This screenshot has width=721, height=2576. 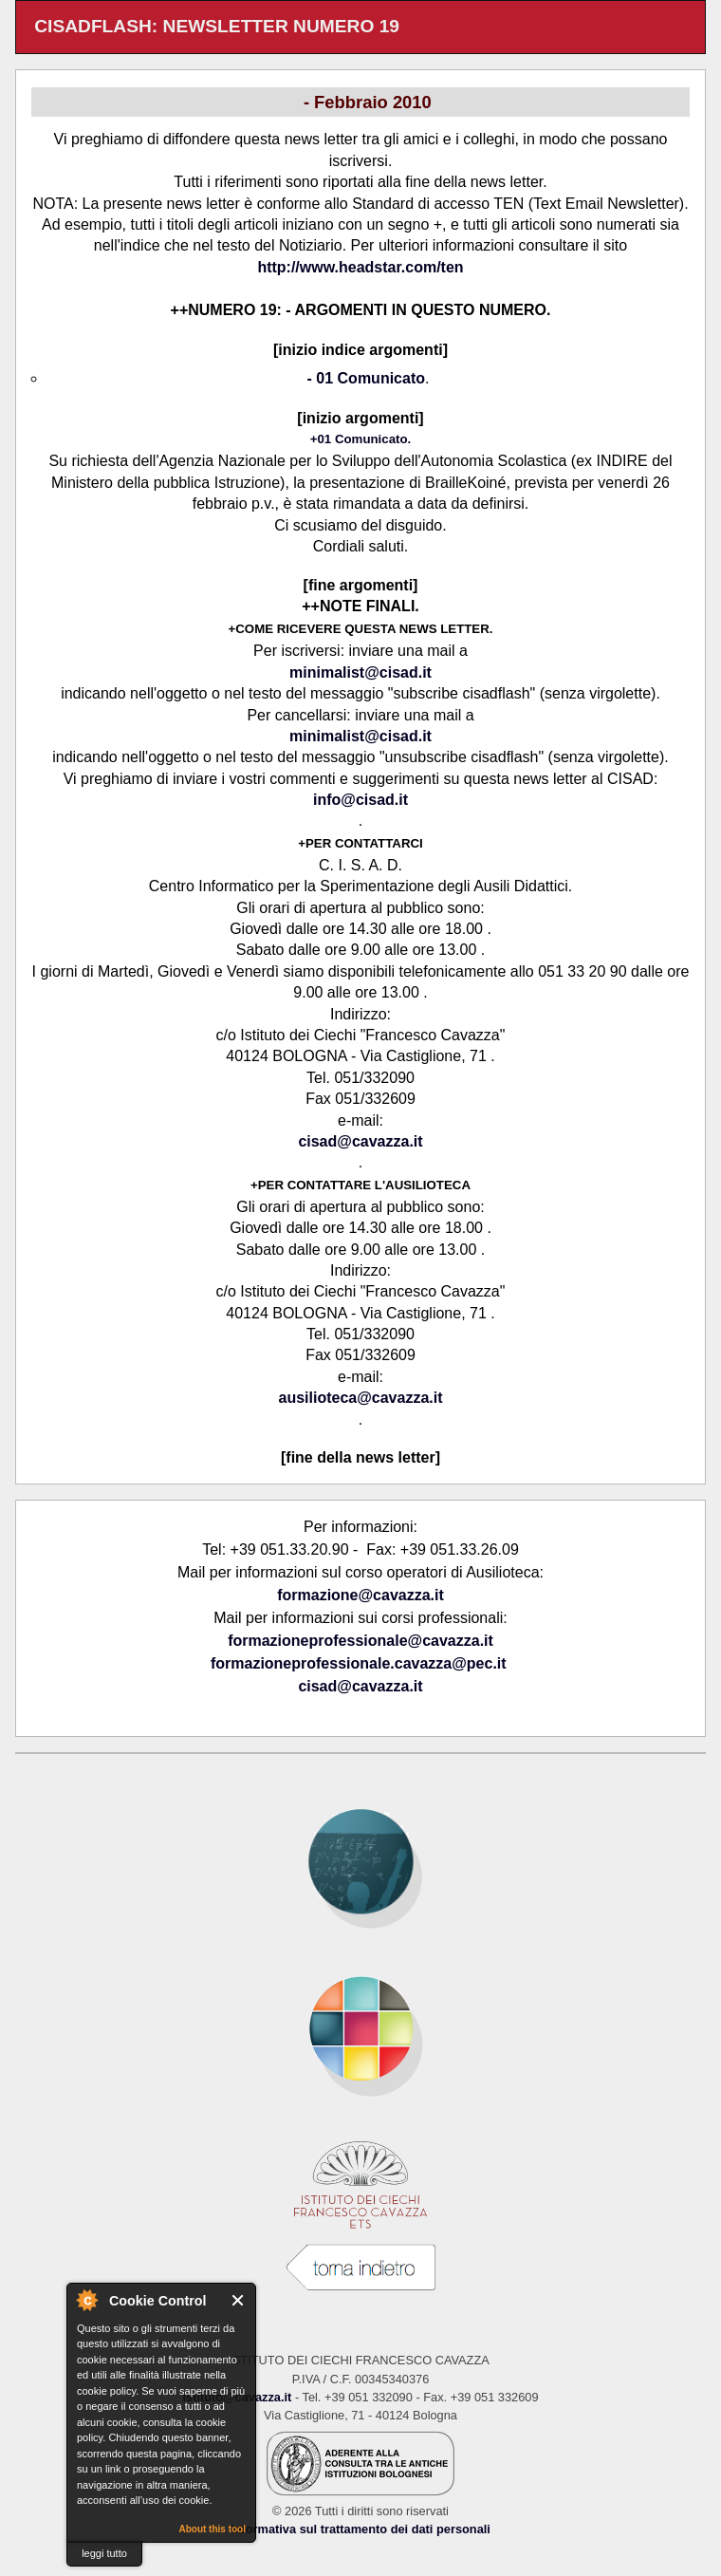 What do you see at coordinates (360, 2529) in the screenshot?
I see `Informativa sul trattamento dei dati personali` at bounding box center [360, 2529].